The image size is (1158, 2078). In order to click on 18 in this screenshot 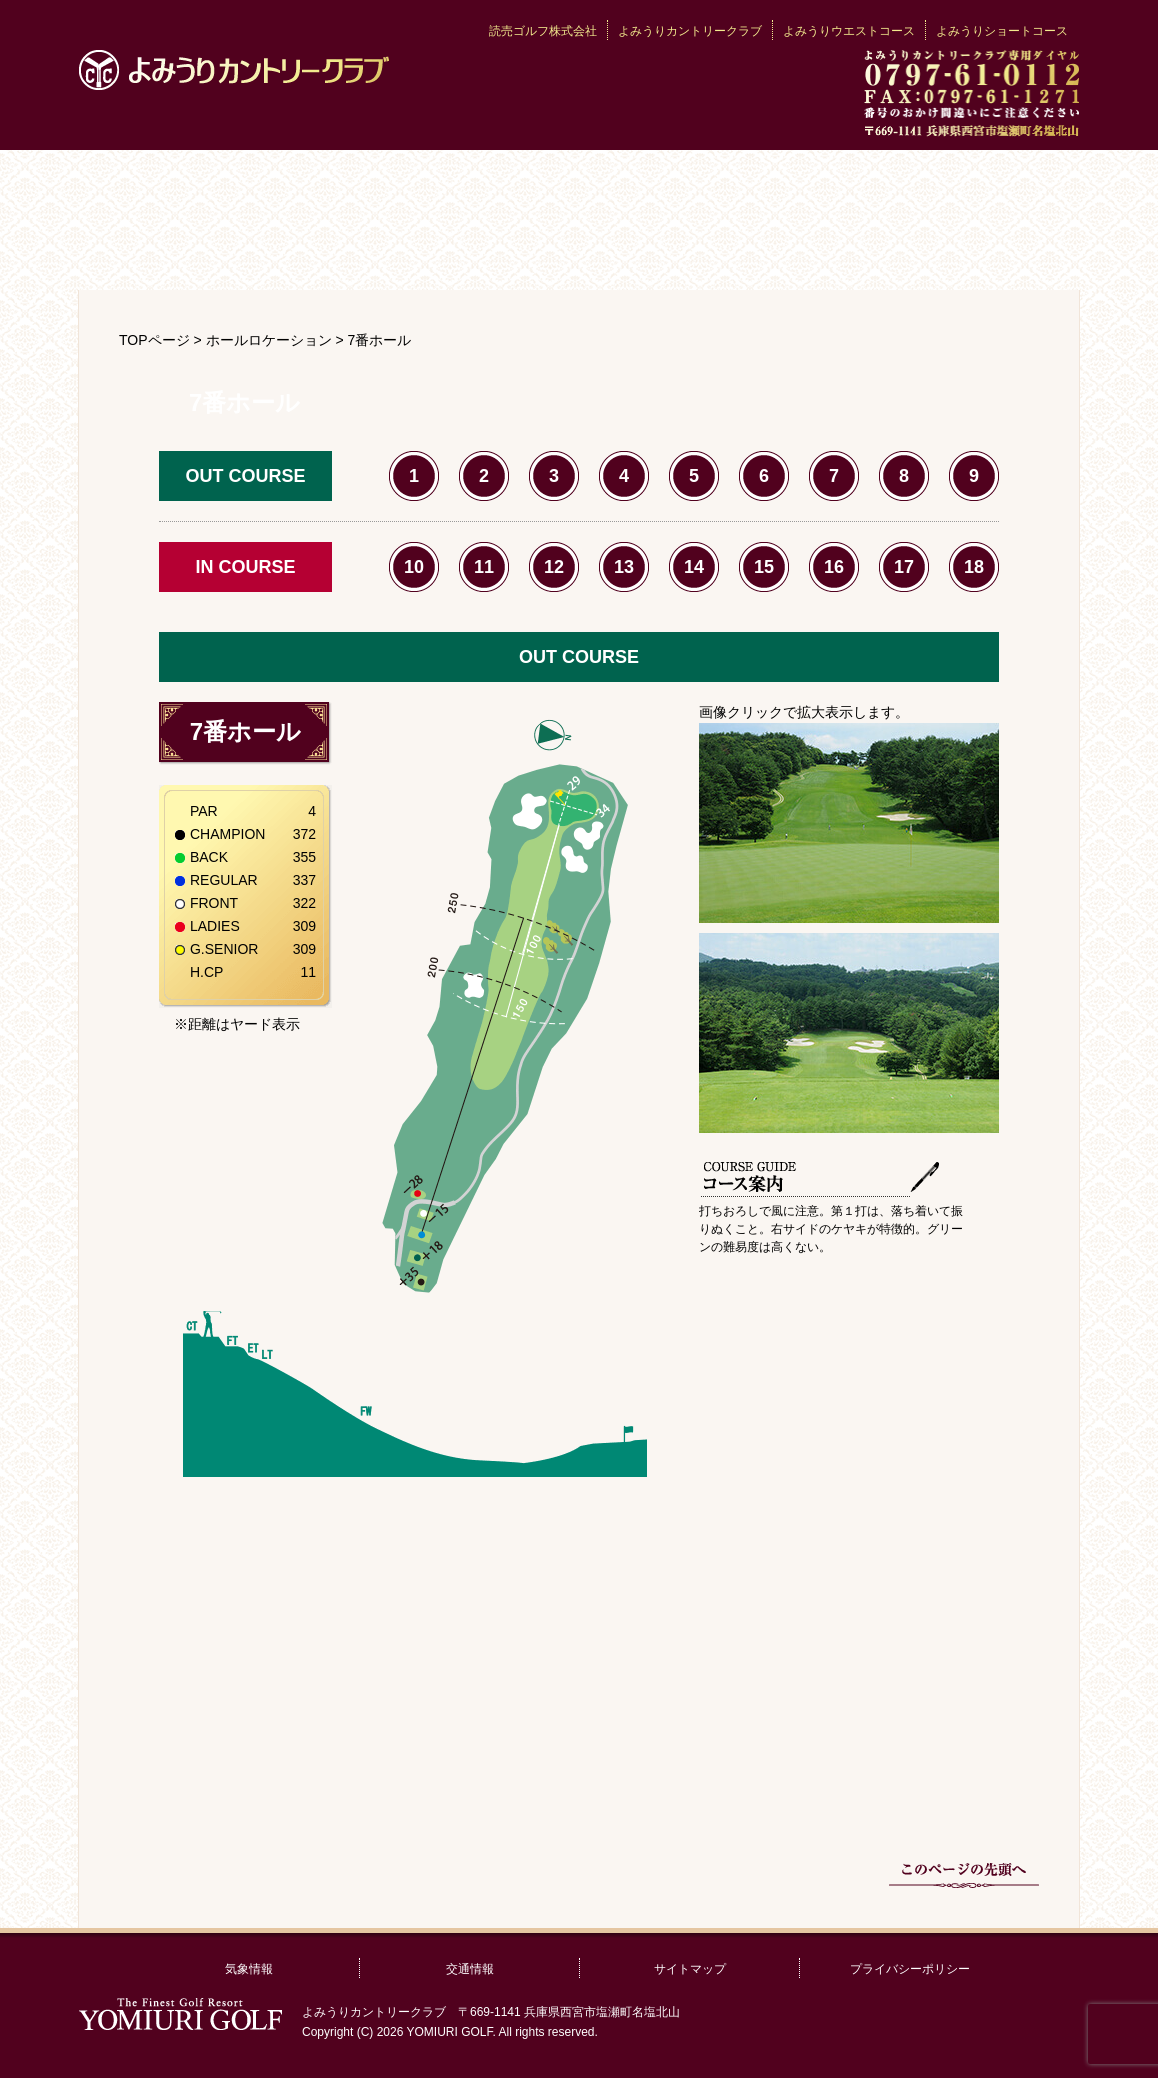, I will do `click(974, 567)`.